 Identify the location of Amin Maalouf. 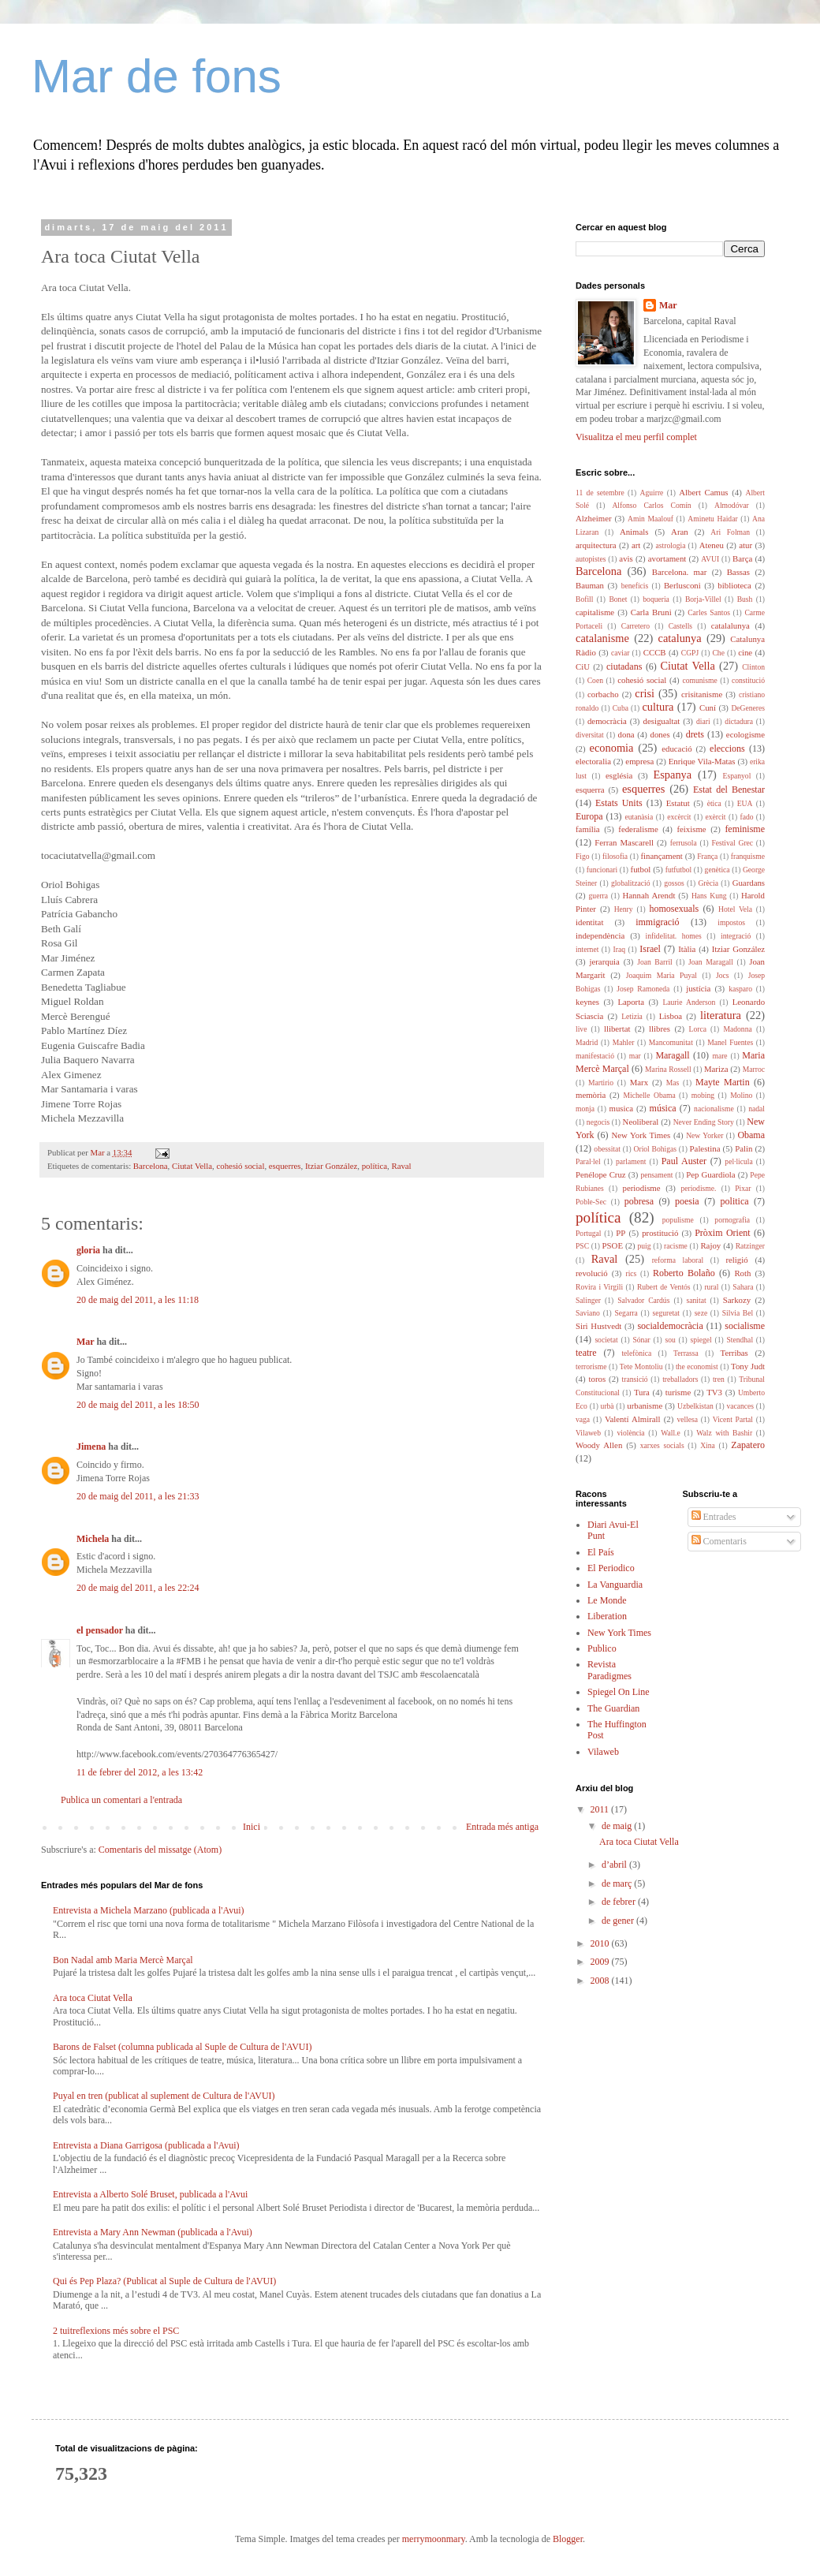
(650, 518).